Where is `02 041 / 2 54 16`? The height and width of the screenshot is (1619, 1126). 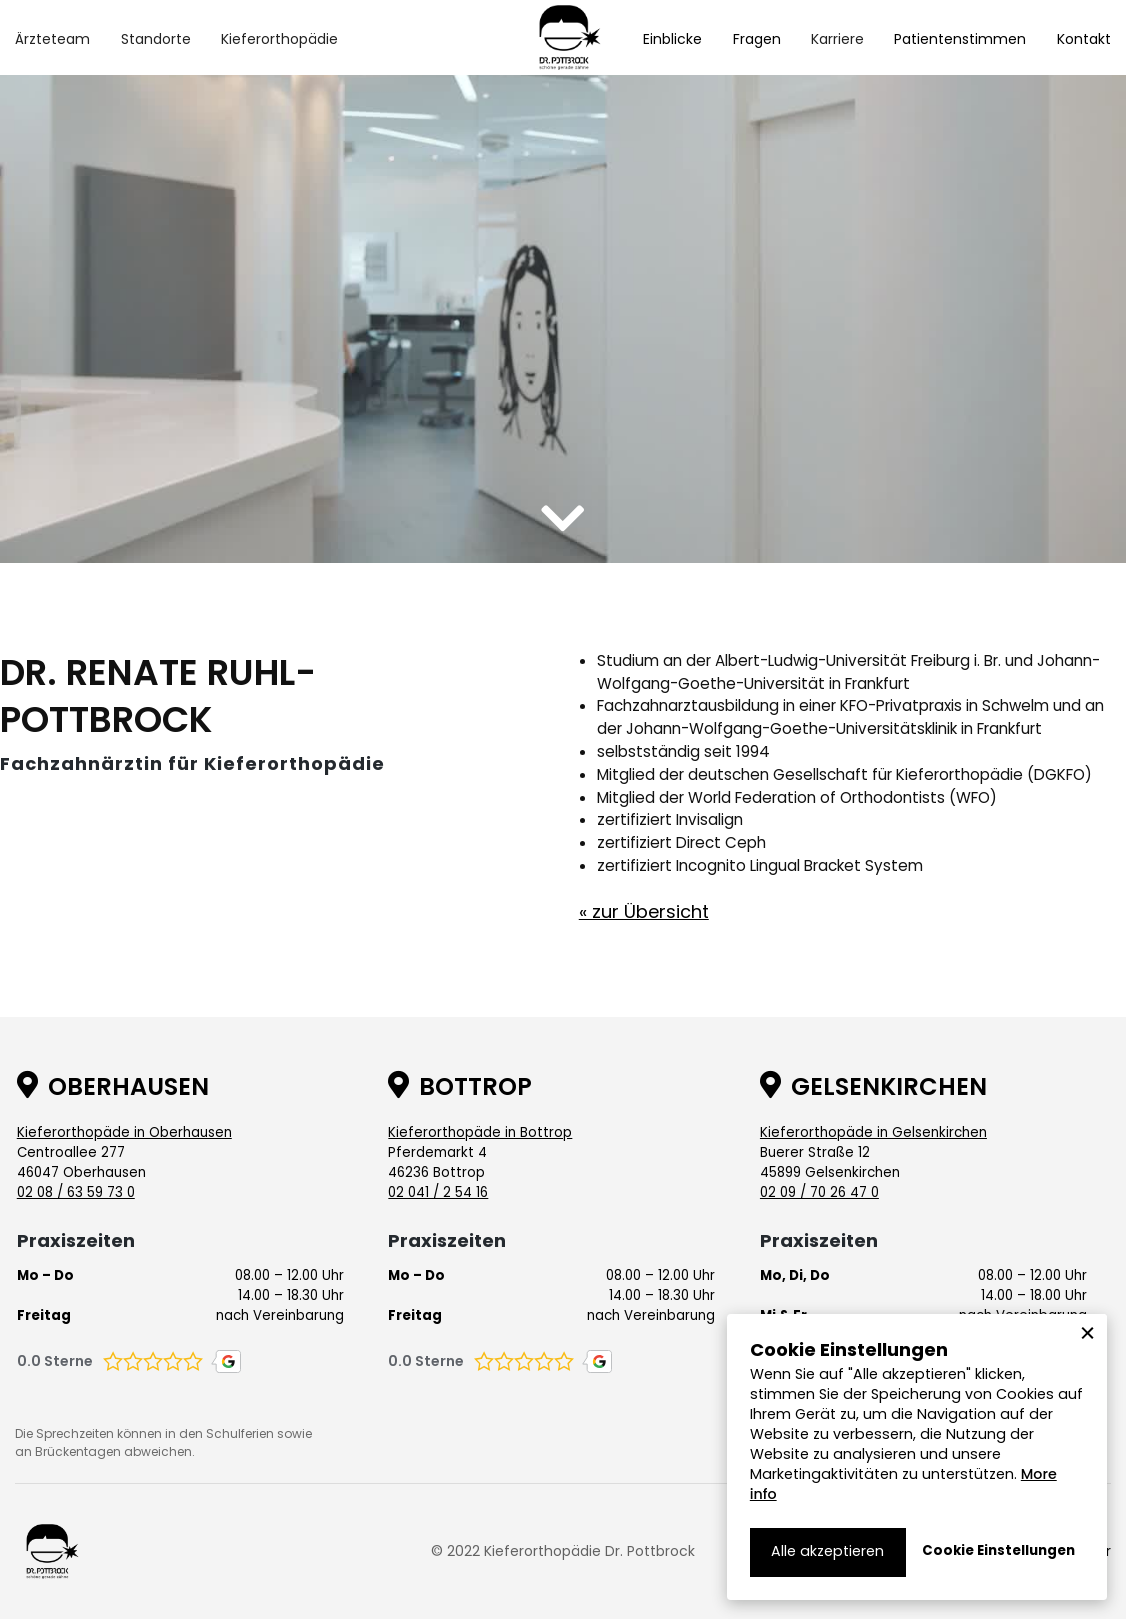
02 041 / 2 54 16 is located at coordinates (438, 1192).